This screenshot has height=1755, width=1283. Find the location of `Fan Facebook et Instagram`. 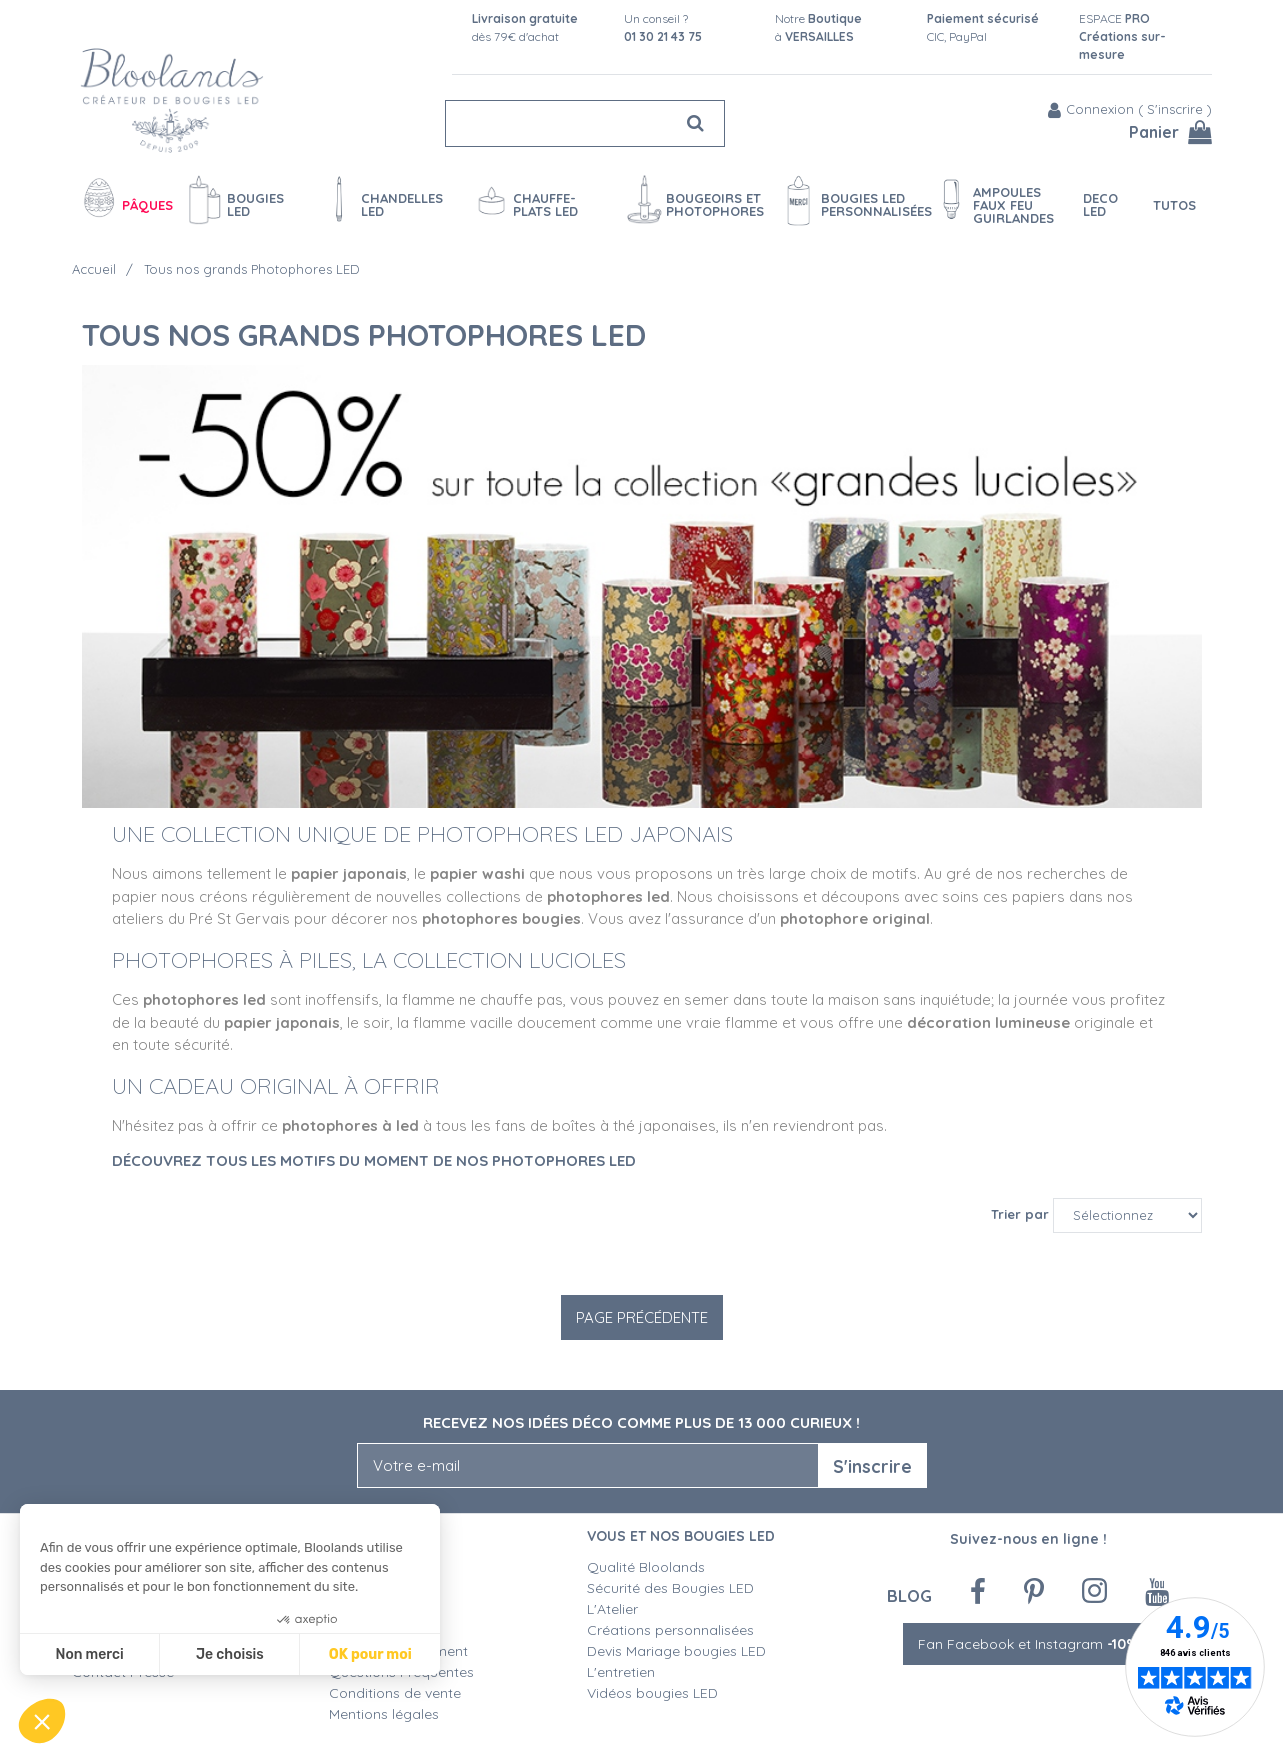

Fan Facebook et Instagram is located at coordinates (1028, 1644).